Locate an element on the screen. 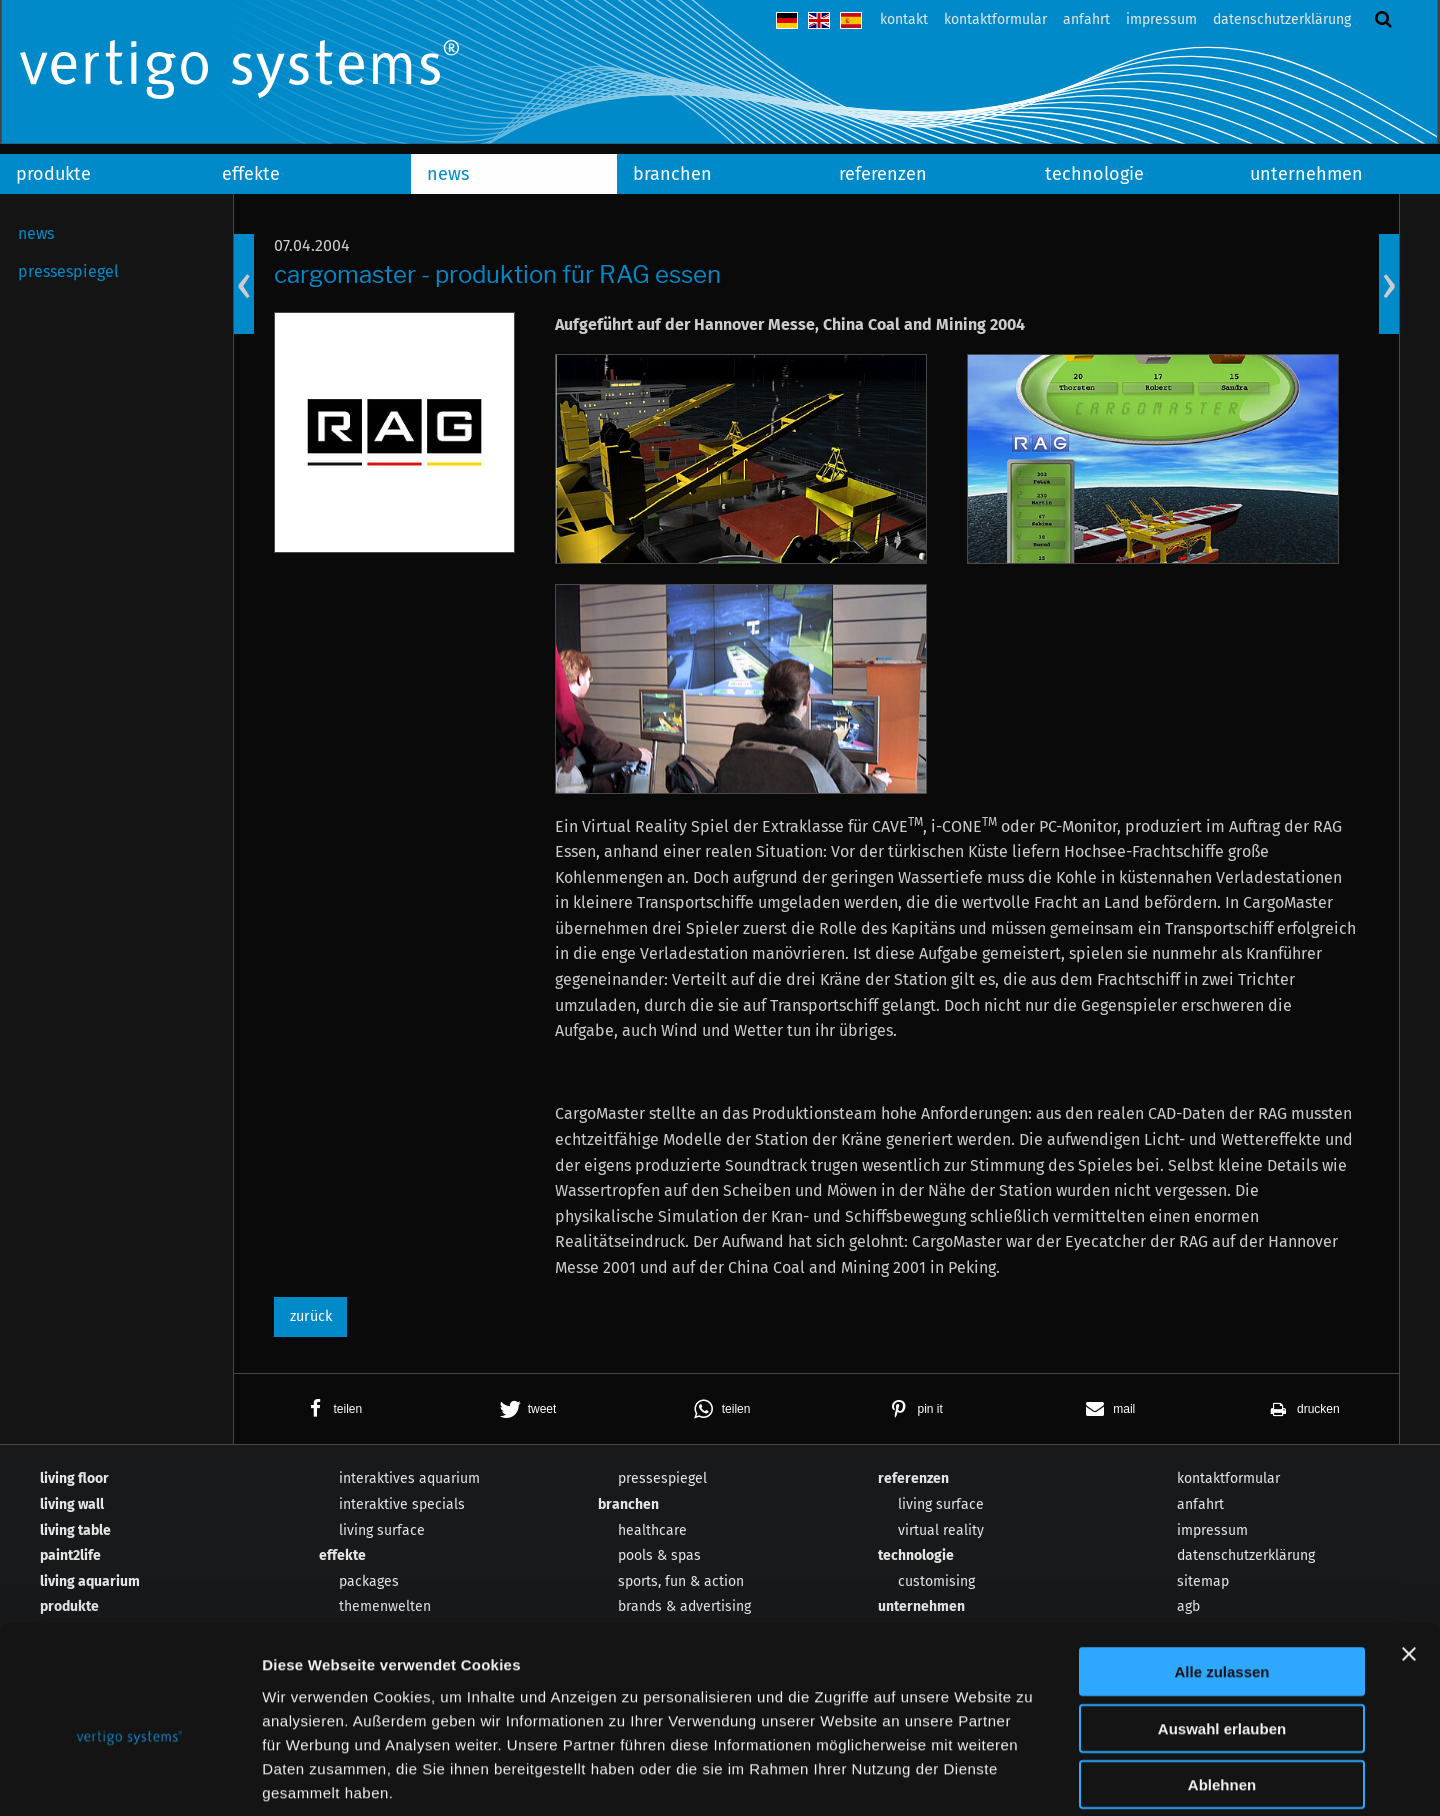 Image resolution: width=1440 pixels, height=1816 pixels. deutsch is located at coordinates (787, 20).